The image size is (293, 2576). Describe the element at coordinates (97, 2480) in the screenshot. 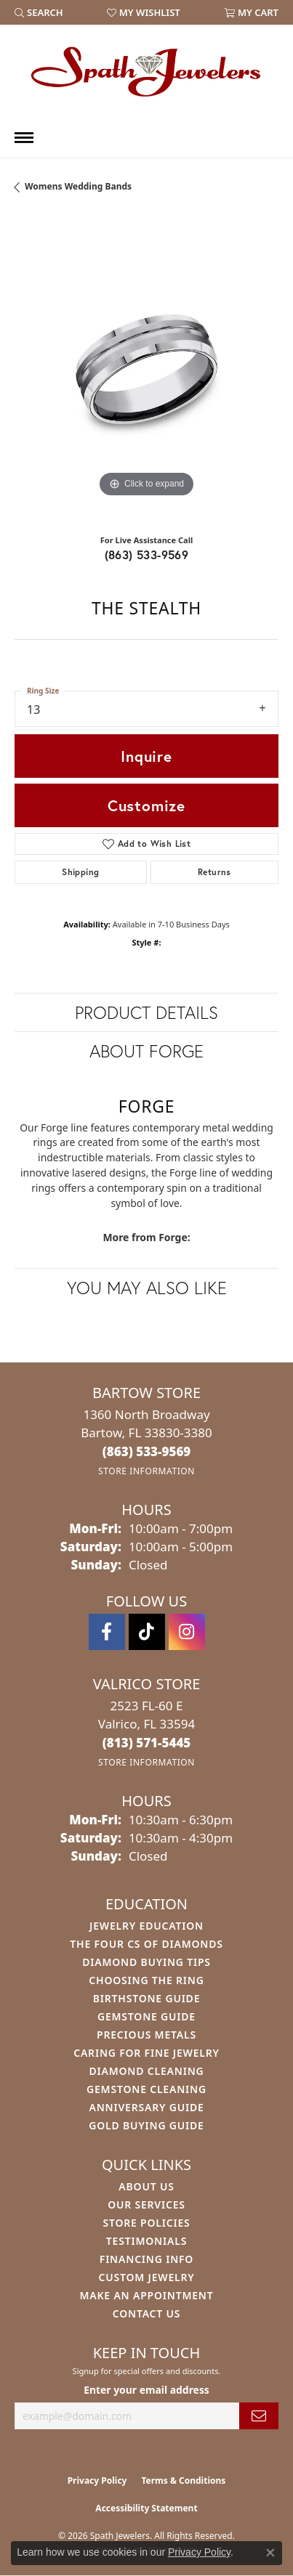

I see `Privacy Policy` at that location.